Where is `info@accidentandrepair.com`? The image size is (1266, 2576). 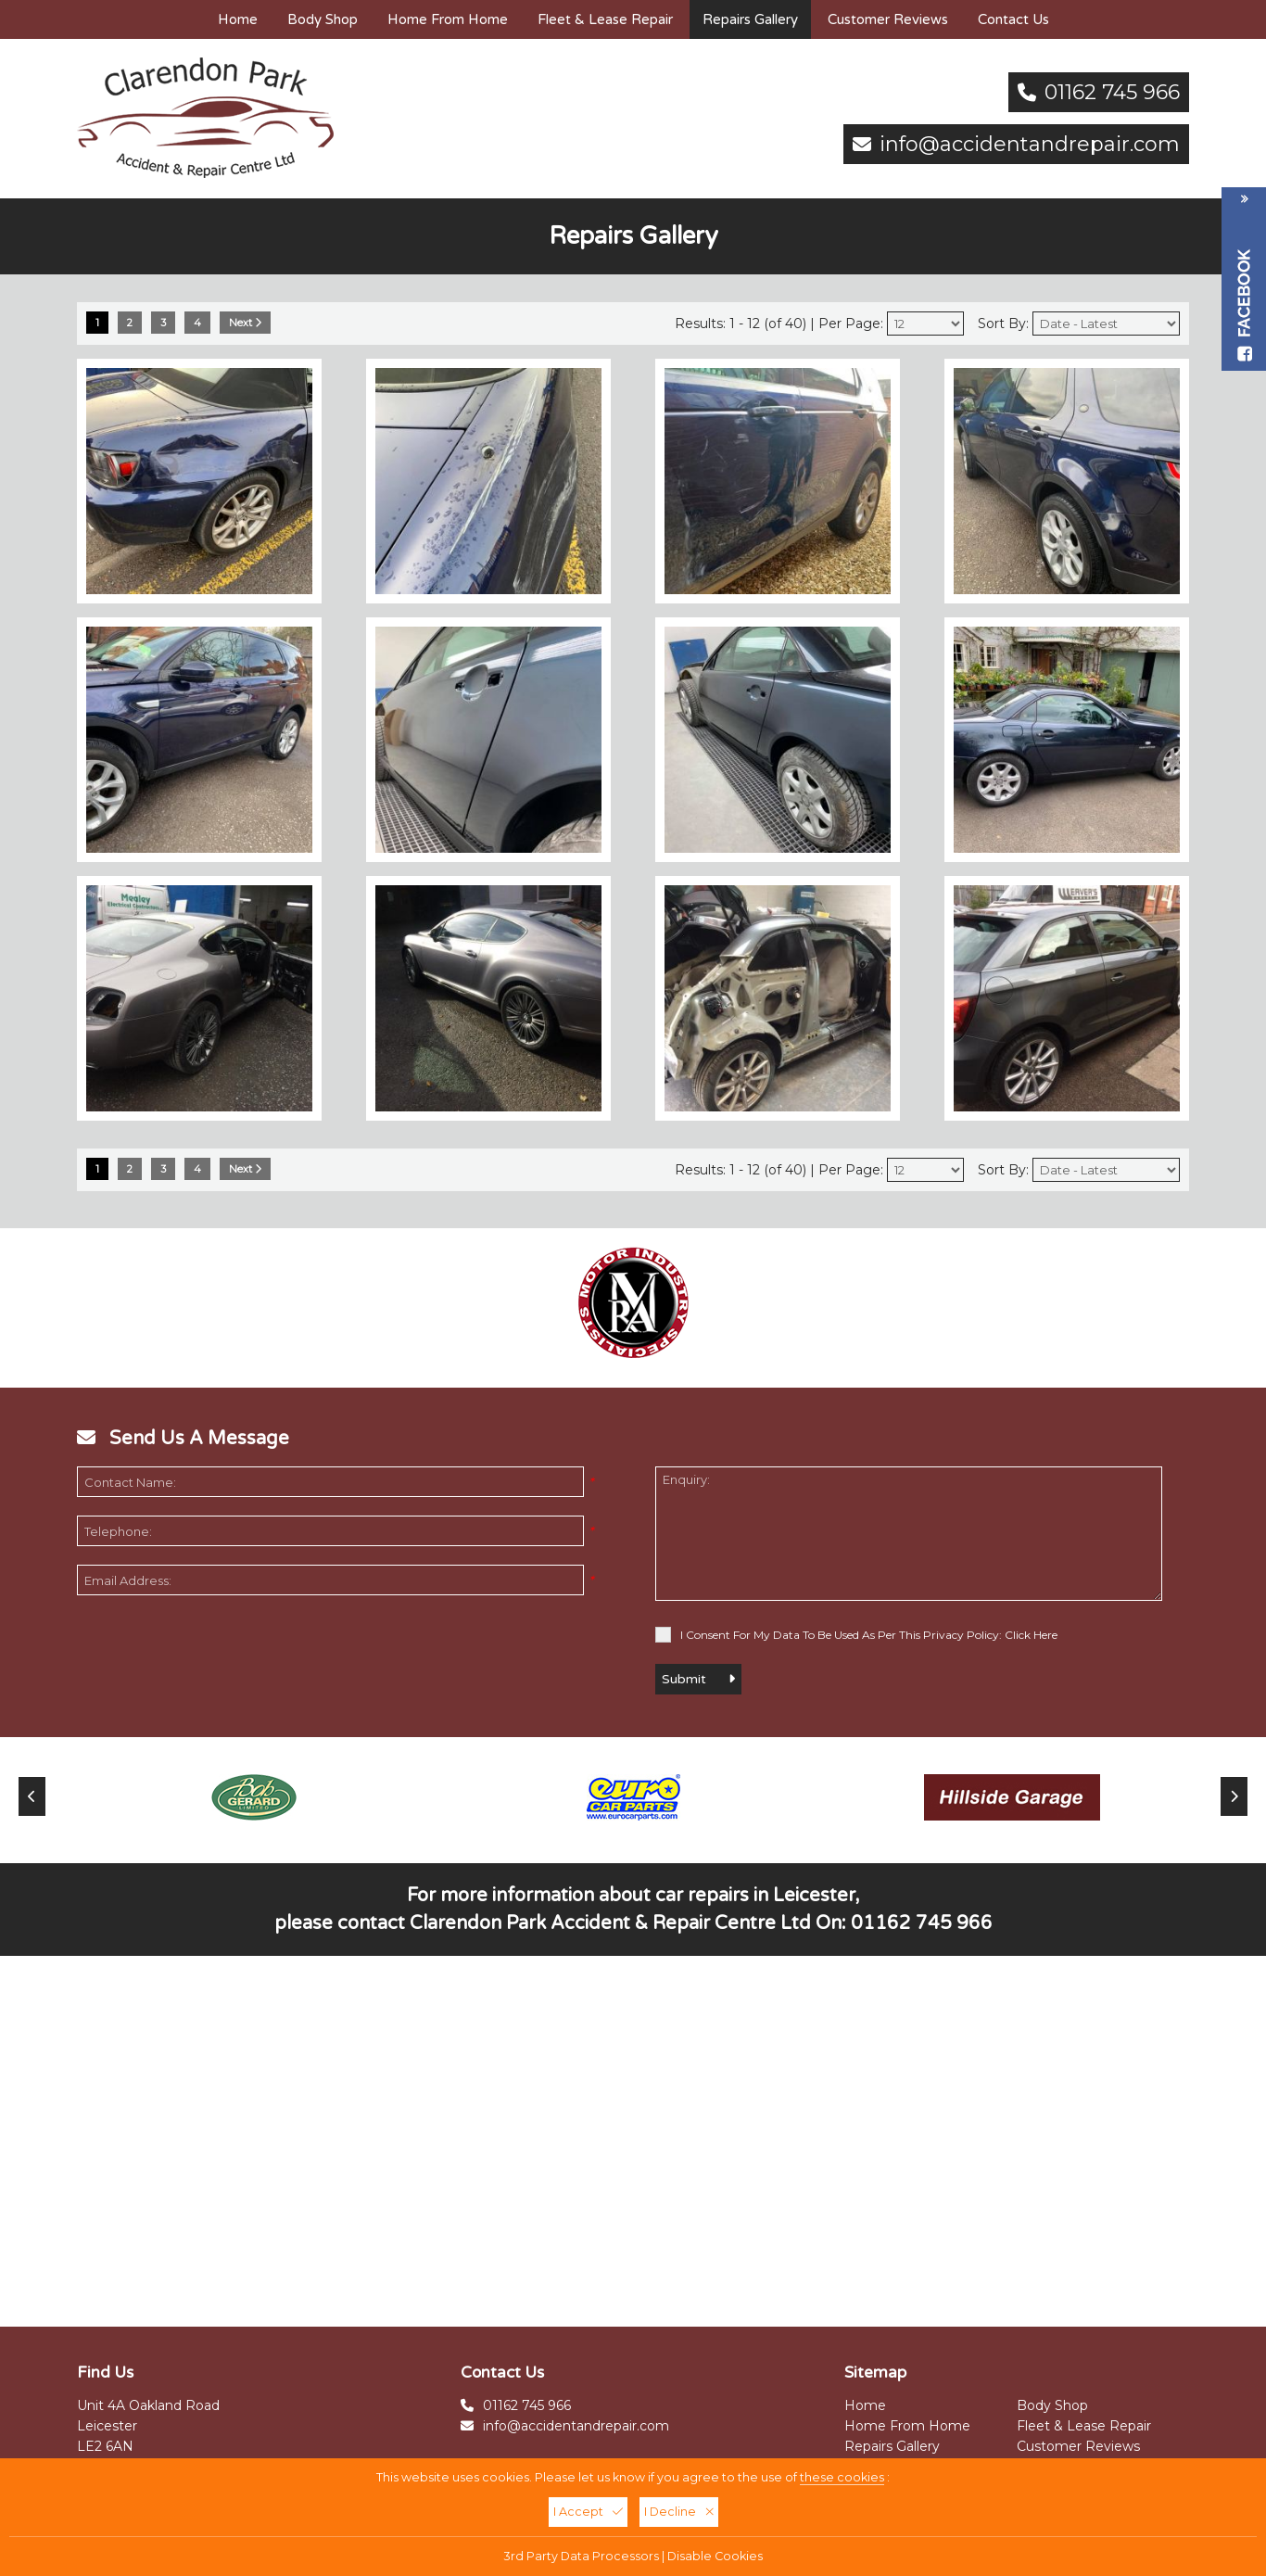
info@accidentandrepair.com is located at coordinates (1030, 144).